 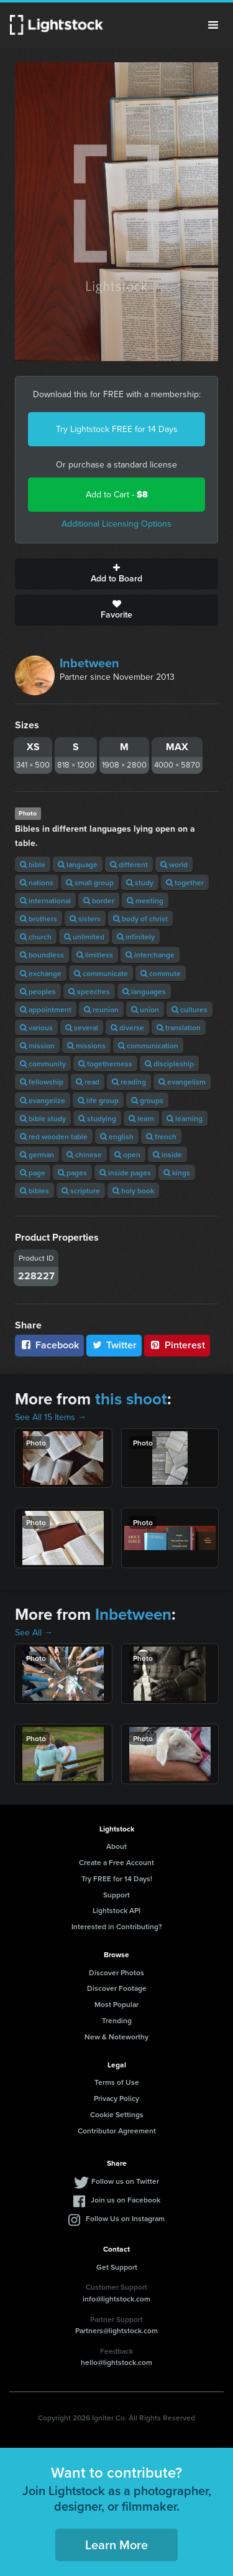 What do you see at coordinates (117, 2130) in the screenshot?
I see `Contributor Agreement` at bounding box center [117, 2130].